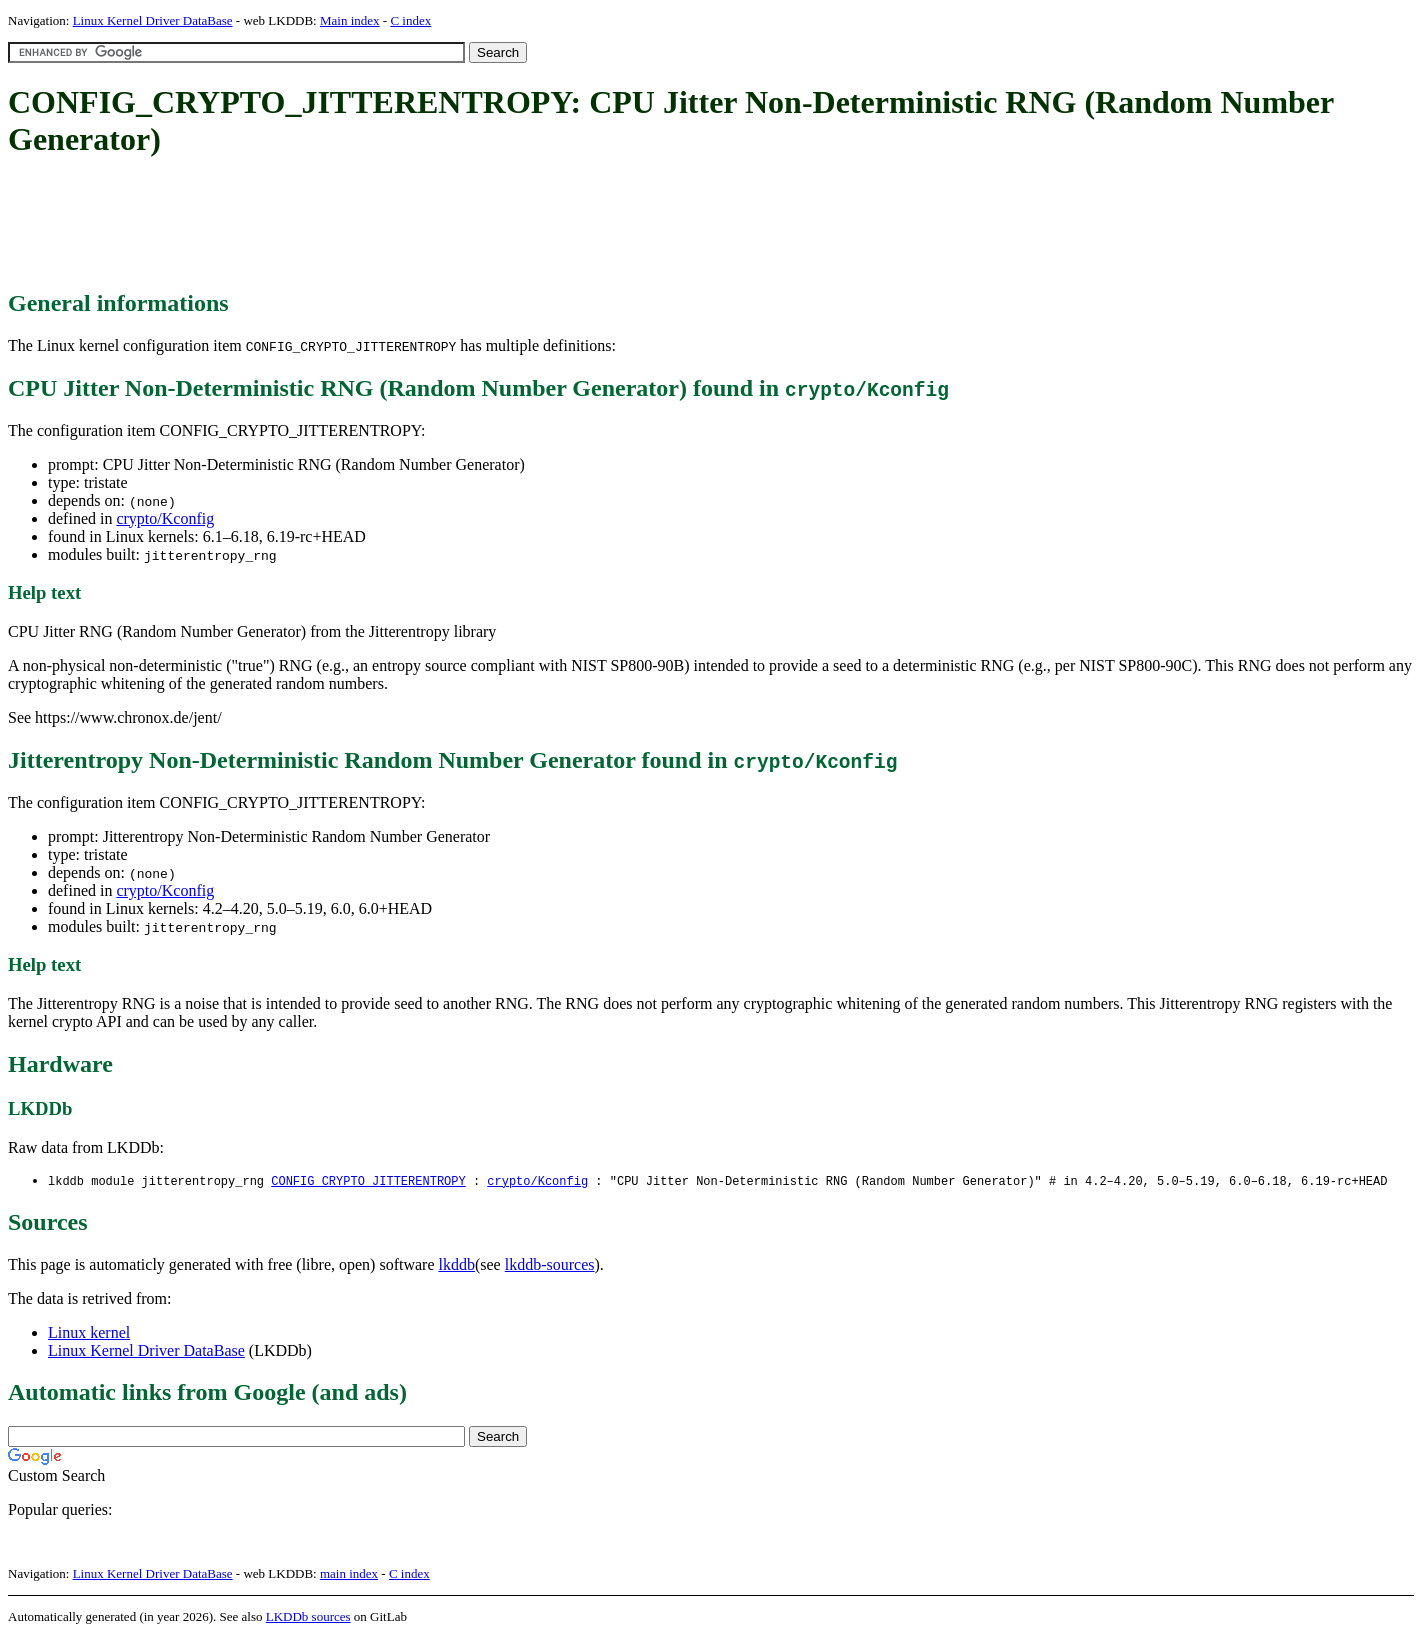 Image resolution: width=1422 pixels, height=1639 pixels. What do you see at coordinates (368, 1181) in the screenshot?
I see `CONFIG_CRYPTO_JITTERENTROPY` at bounding box center [368, 1181].